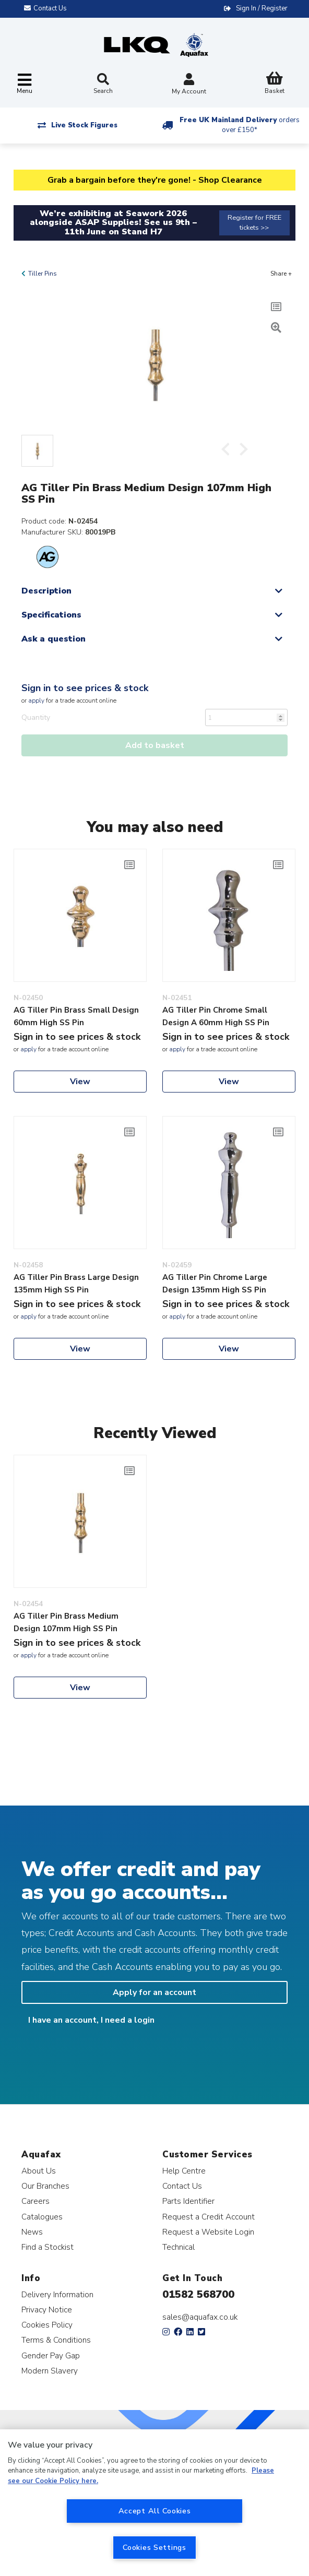 The height and width of the screenshot is (2576, 309). I want to click on Sign in to see prices & stock, so click(84, 688).